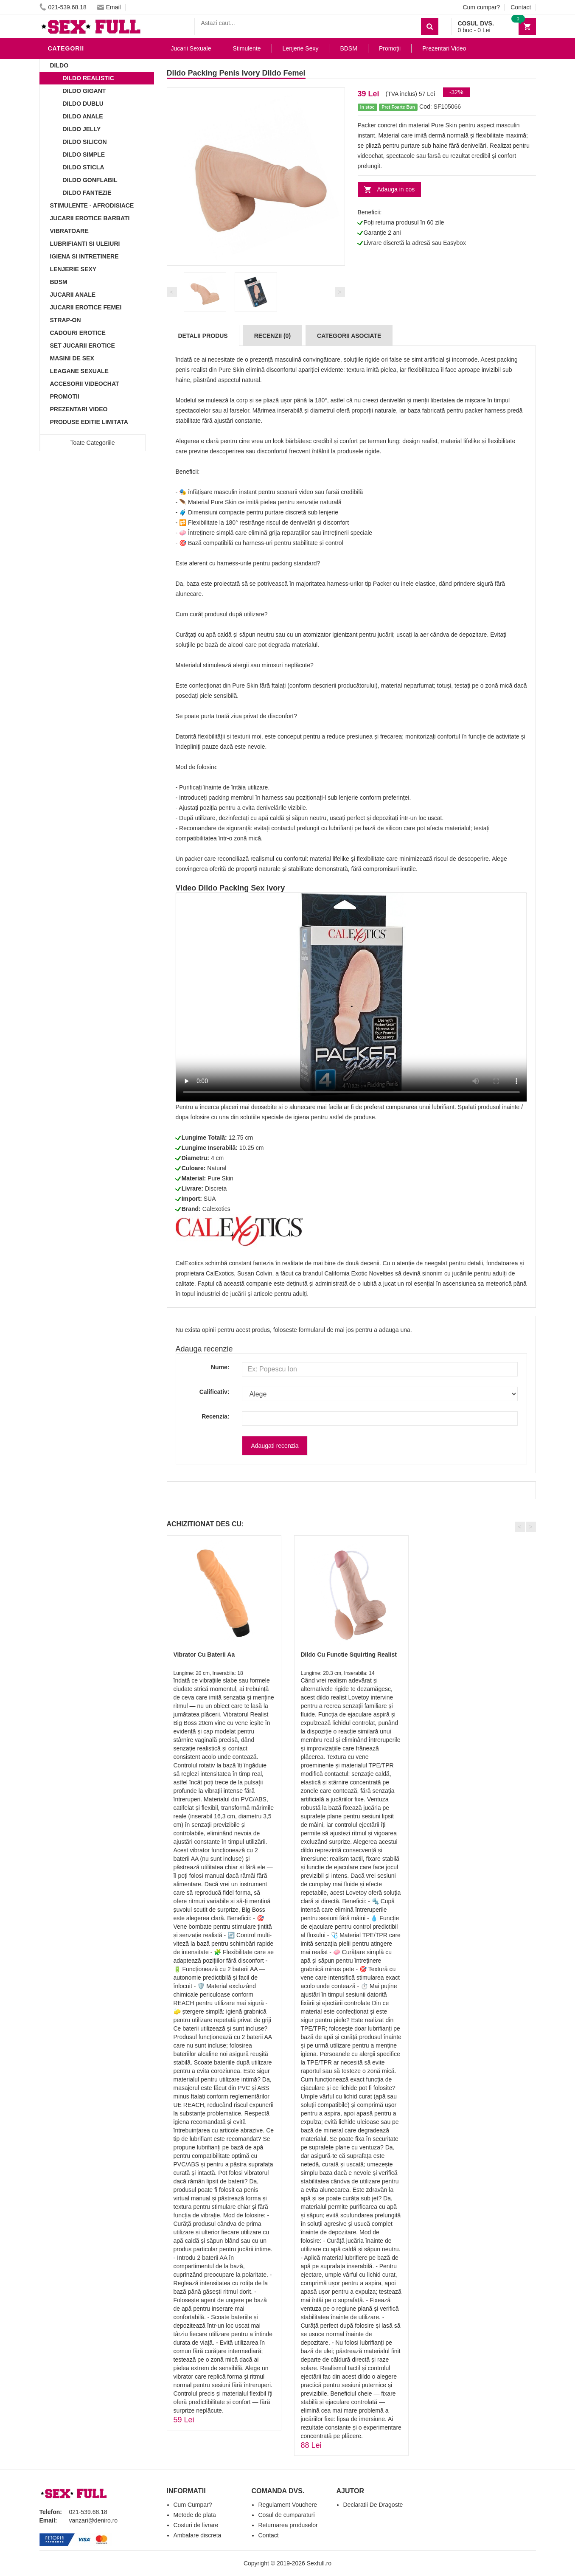 The image size is (575, 2576). Describe the element at coordinates (82, 345) in the screenshot. I see `Set Jucarii Erotice` at that location.